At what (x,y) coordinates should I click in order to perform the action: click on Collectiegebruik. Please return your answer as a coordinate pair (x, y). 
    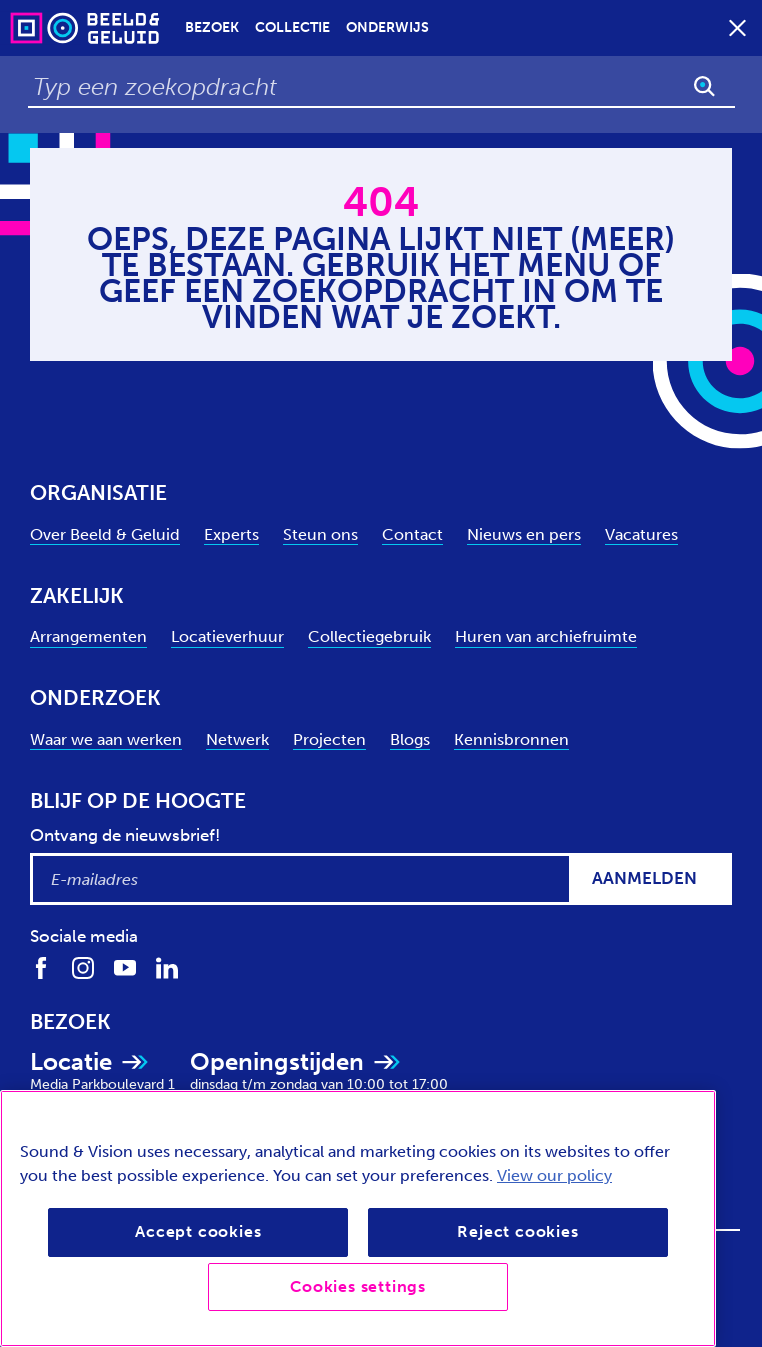
    Looking at the image, I should click on (369, 636).